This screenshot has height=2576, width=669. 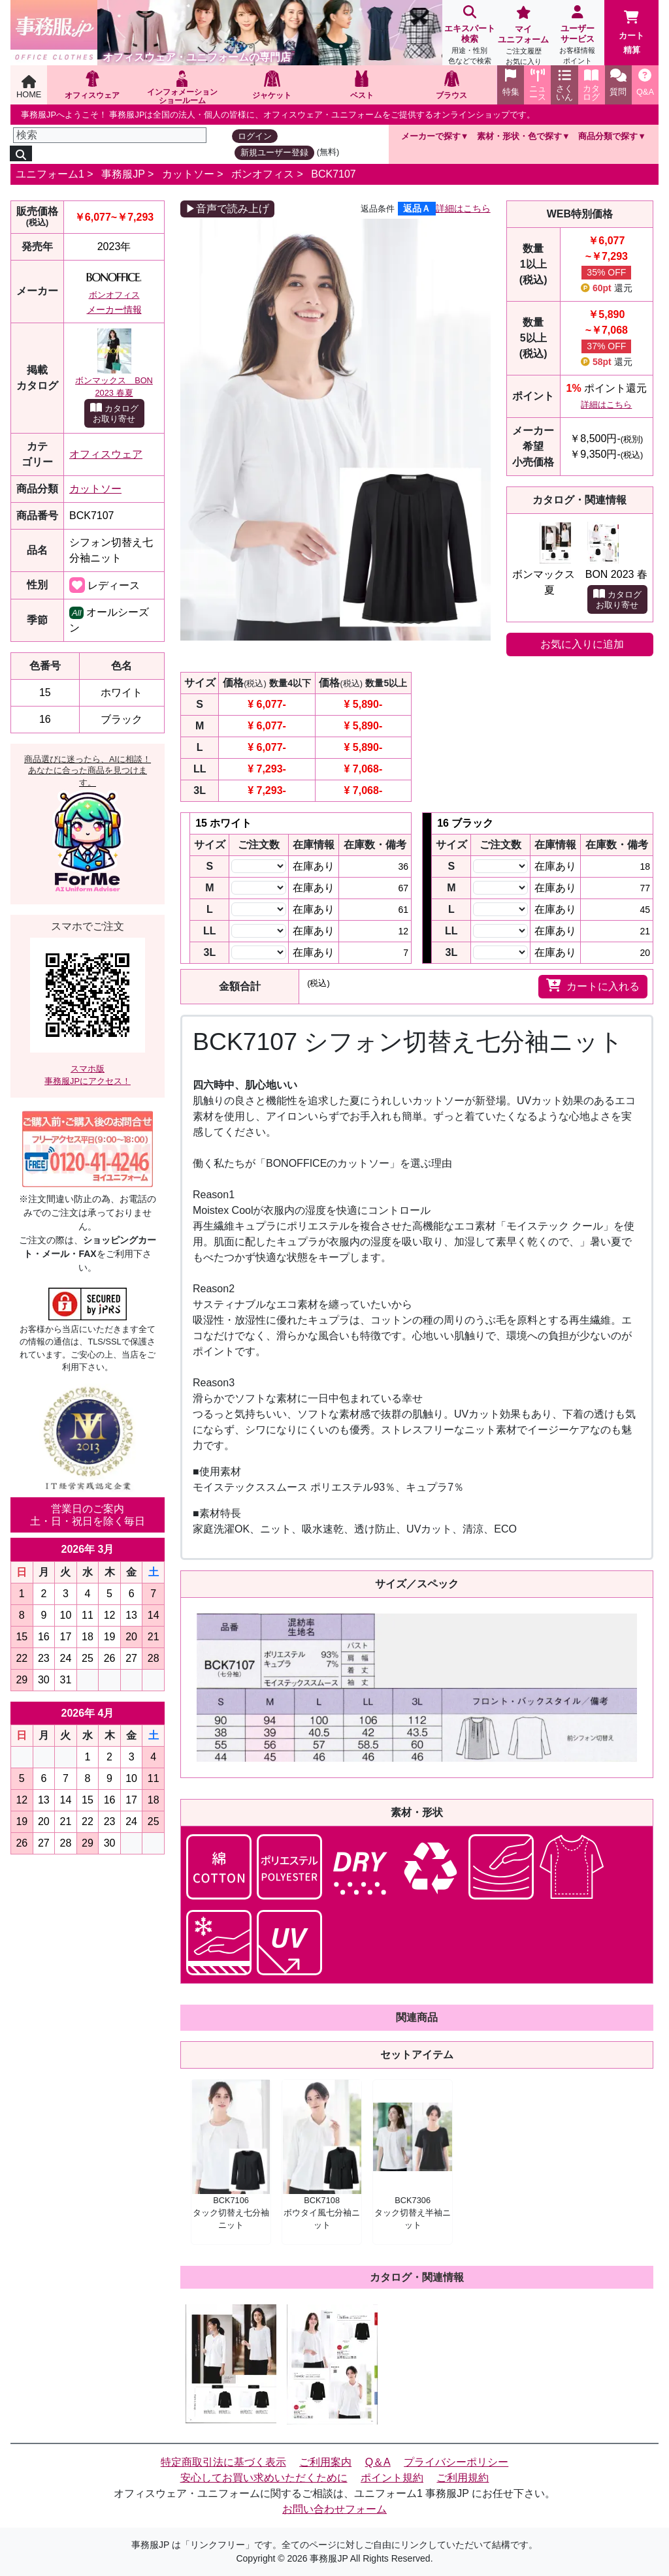 What do you see at coordinates (264, 2477) in the screenshot?
I see `安心してお買い求めいただくために` at bounding box center [264, 2477].